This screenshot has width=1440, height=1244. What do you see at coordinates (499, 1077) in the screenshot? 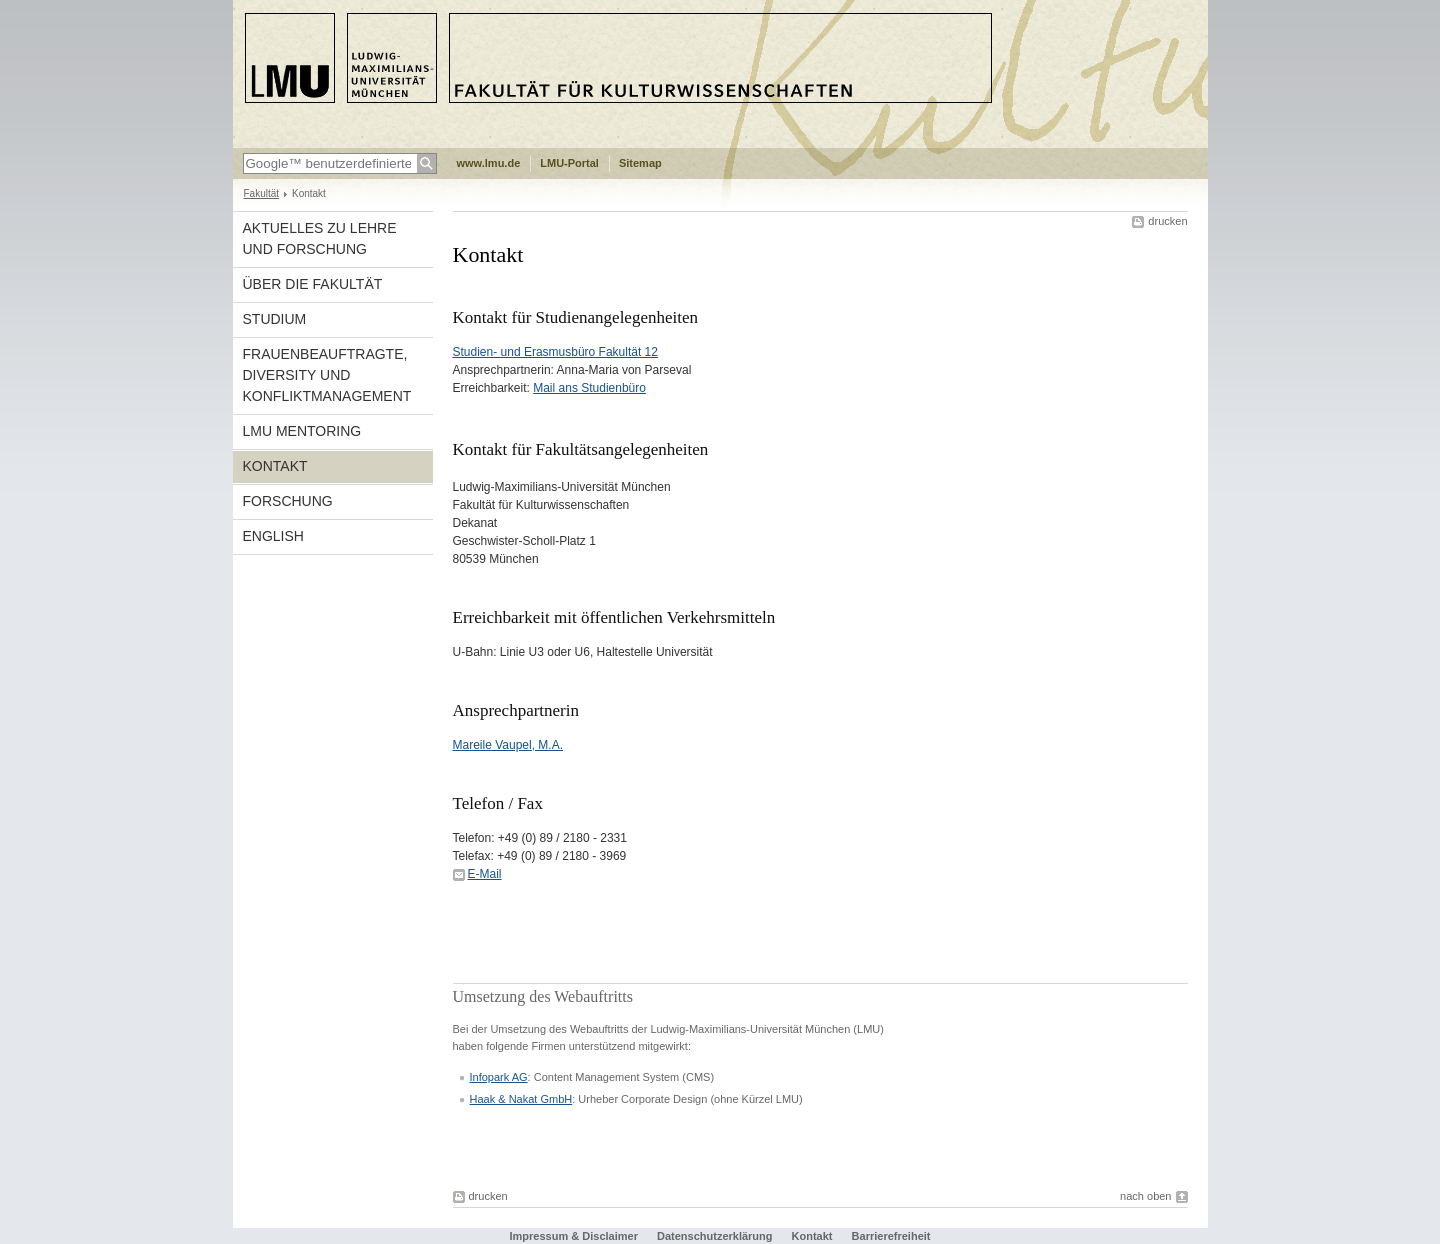
I see `Infopark AG` at bounding box center [499, 1077].